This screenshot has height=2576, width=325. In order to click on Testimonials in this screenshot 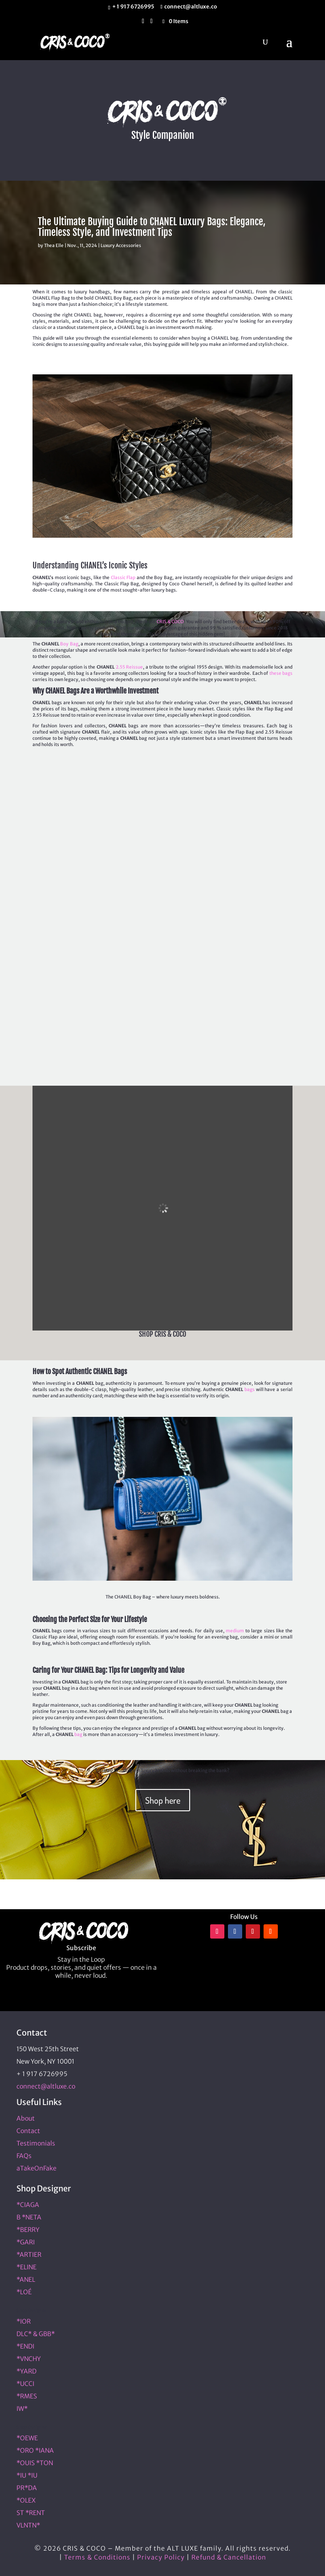, I will do `click(35, 2143)`.